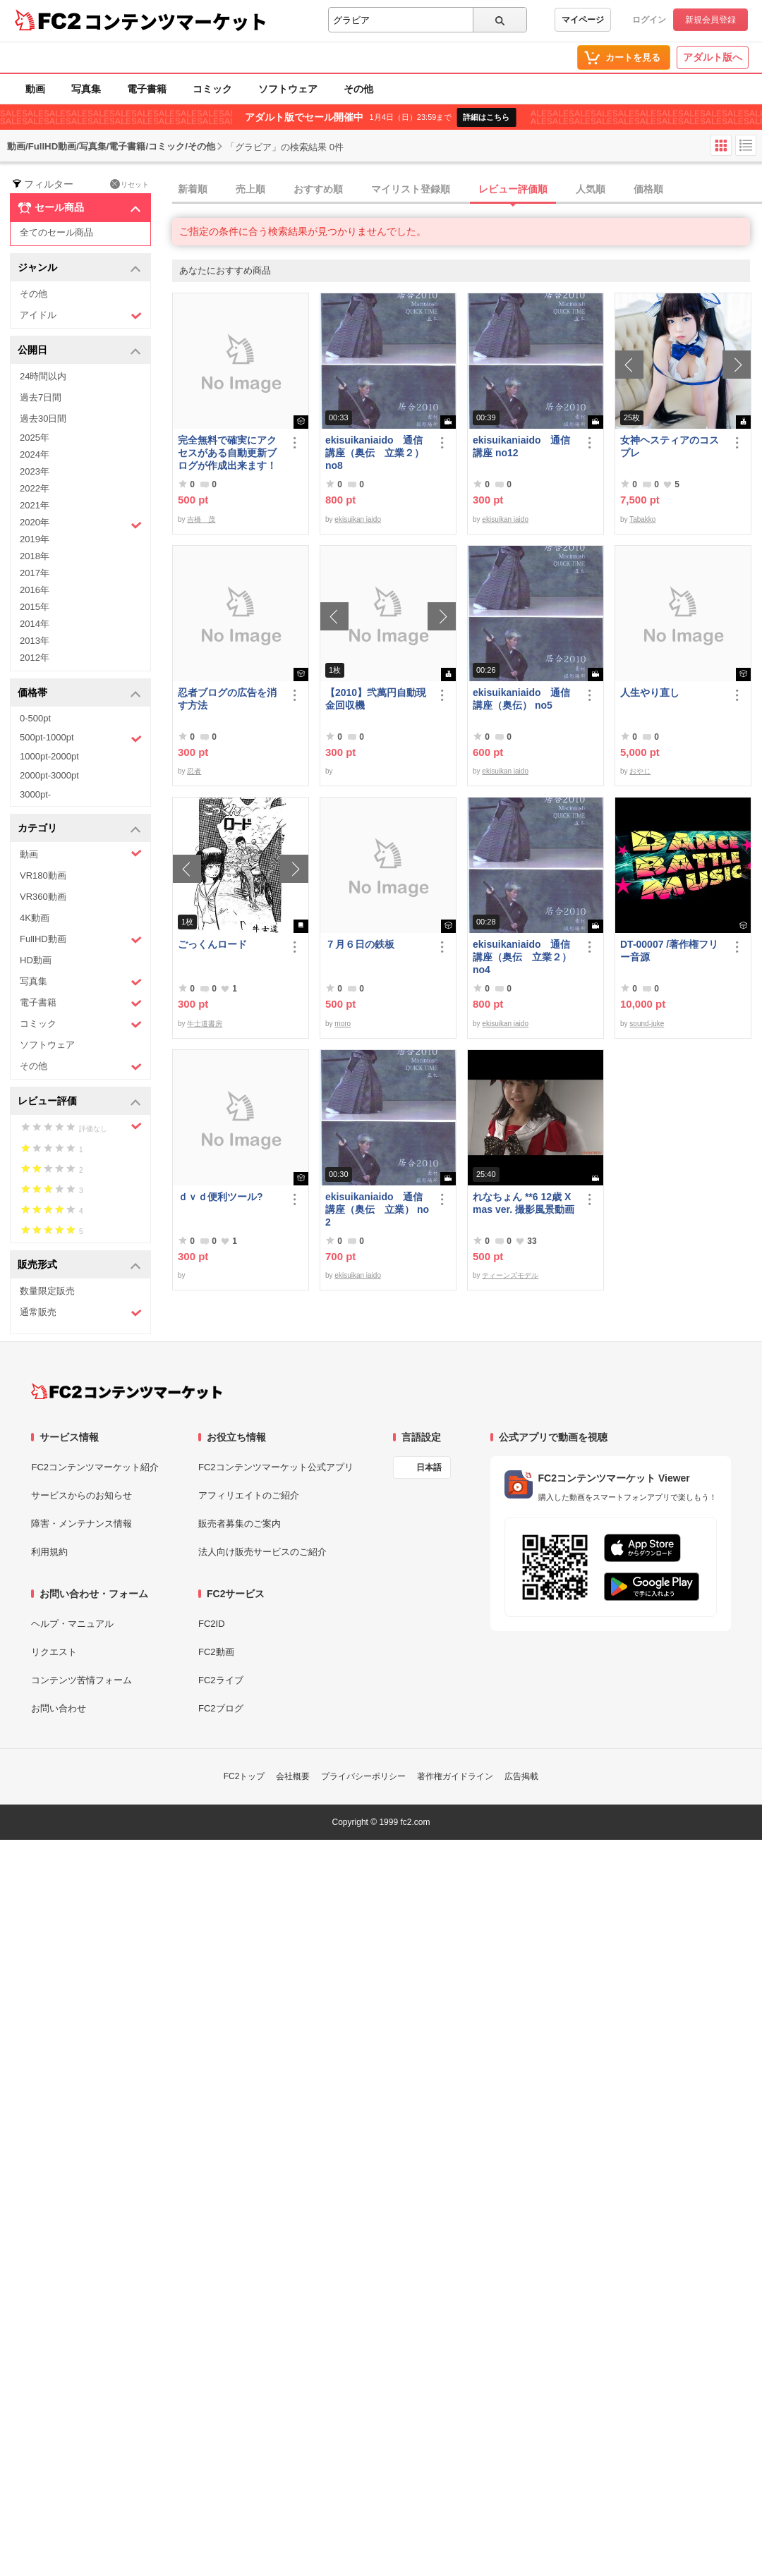 The height and width of the screenshot is (2576, 762). What do you see at coordinates (34, 505) in the screenshot?
I see `2021年` at bounding box center [34, 505].